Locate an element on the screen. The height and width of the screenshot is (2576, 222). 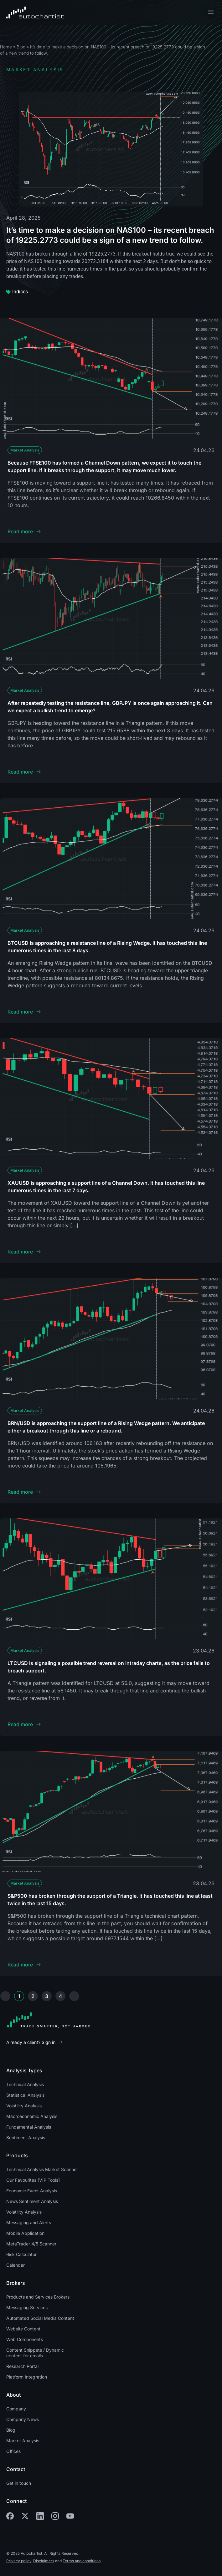
Home is located at coordinates (6, 46).